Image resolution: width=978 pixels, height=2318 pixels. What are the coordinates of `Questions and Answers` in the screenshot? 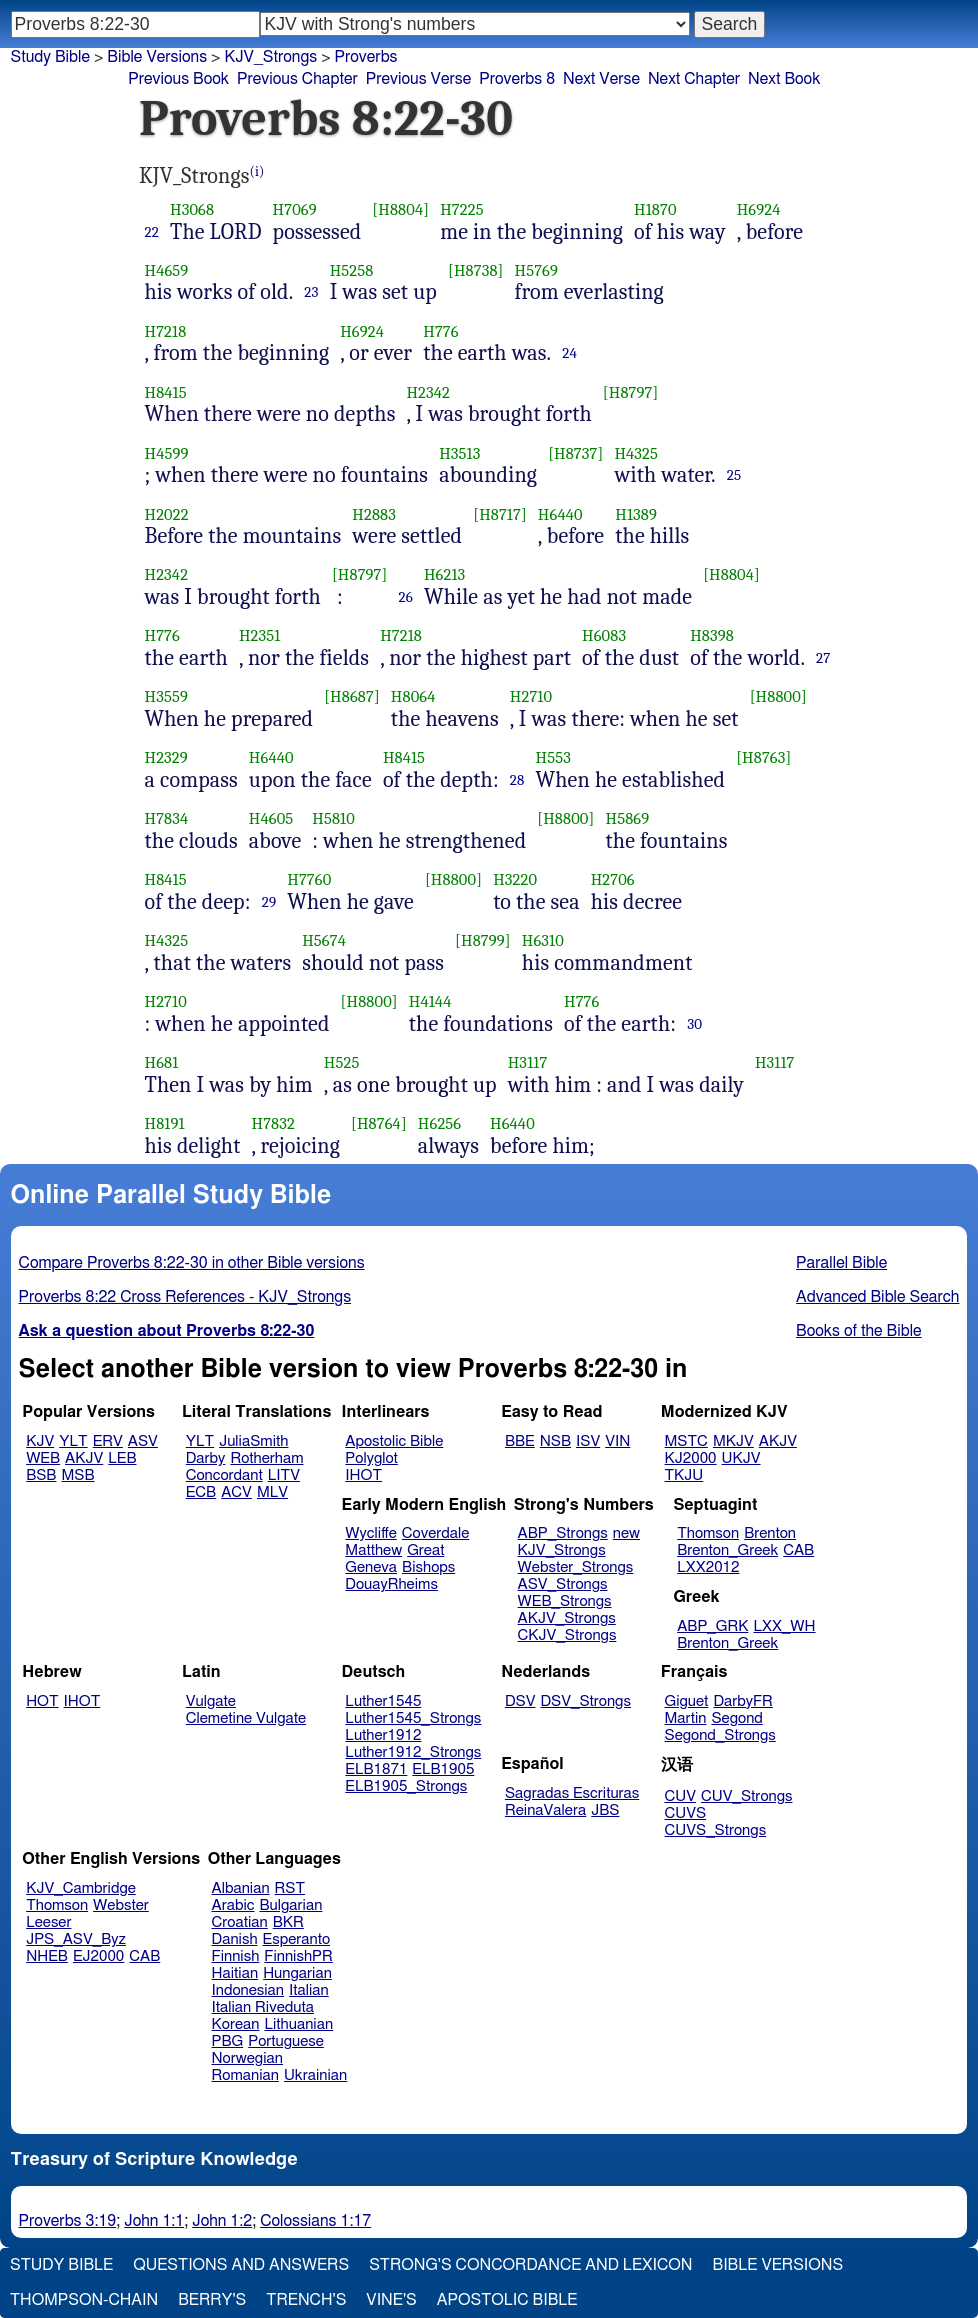 It's located at (241, 2265).